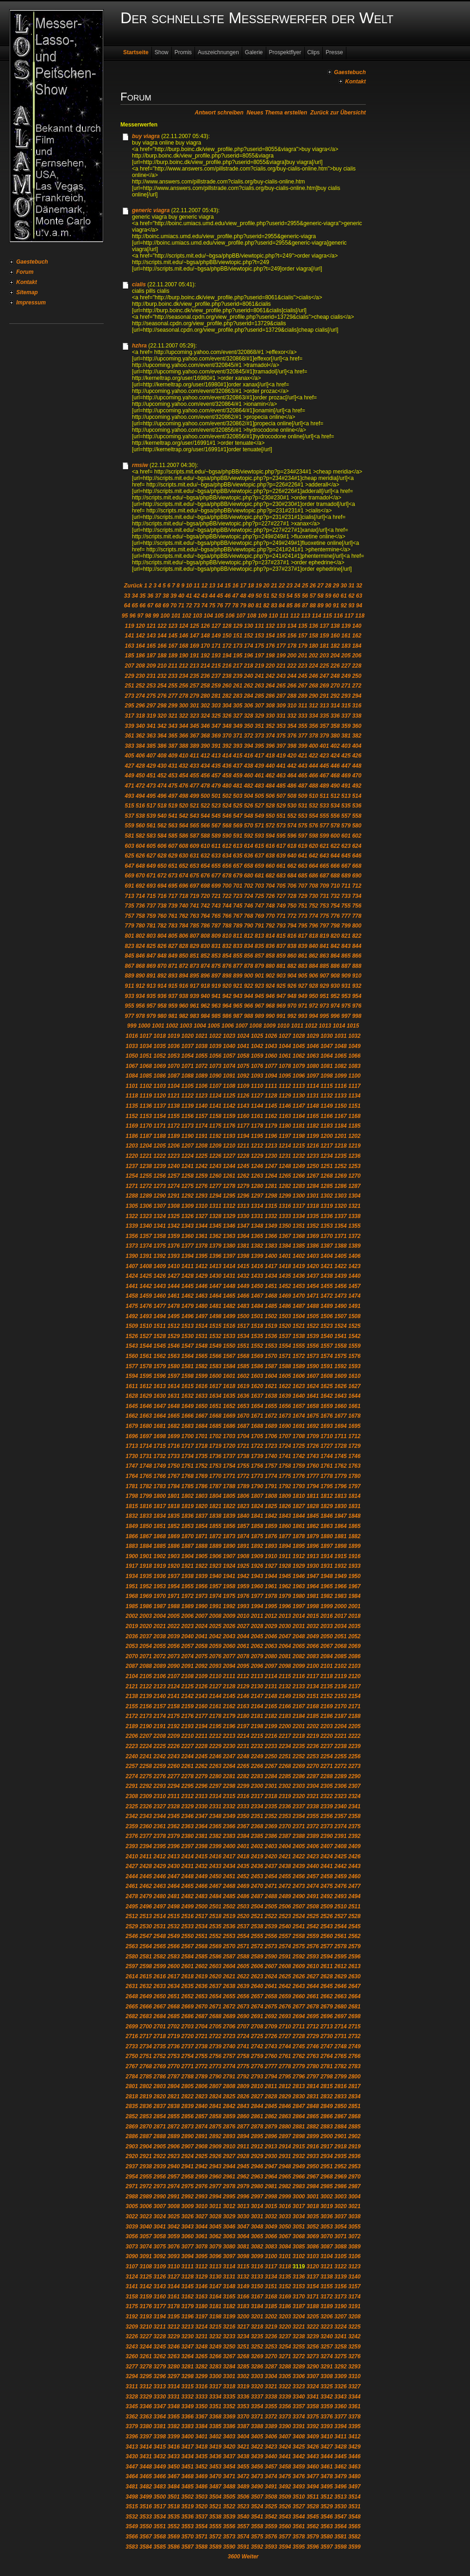 The image size is (470, 2576). I want to click on 773, so click(302, 916).